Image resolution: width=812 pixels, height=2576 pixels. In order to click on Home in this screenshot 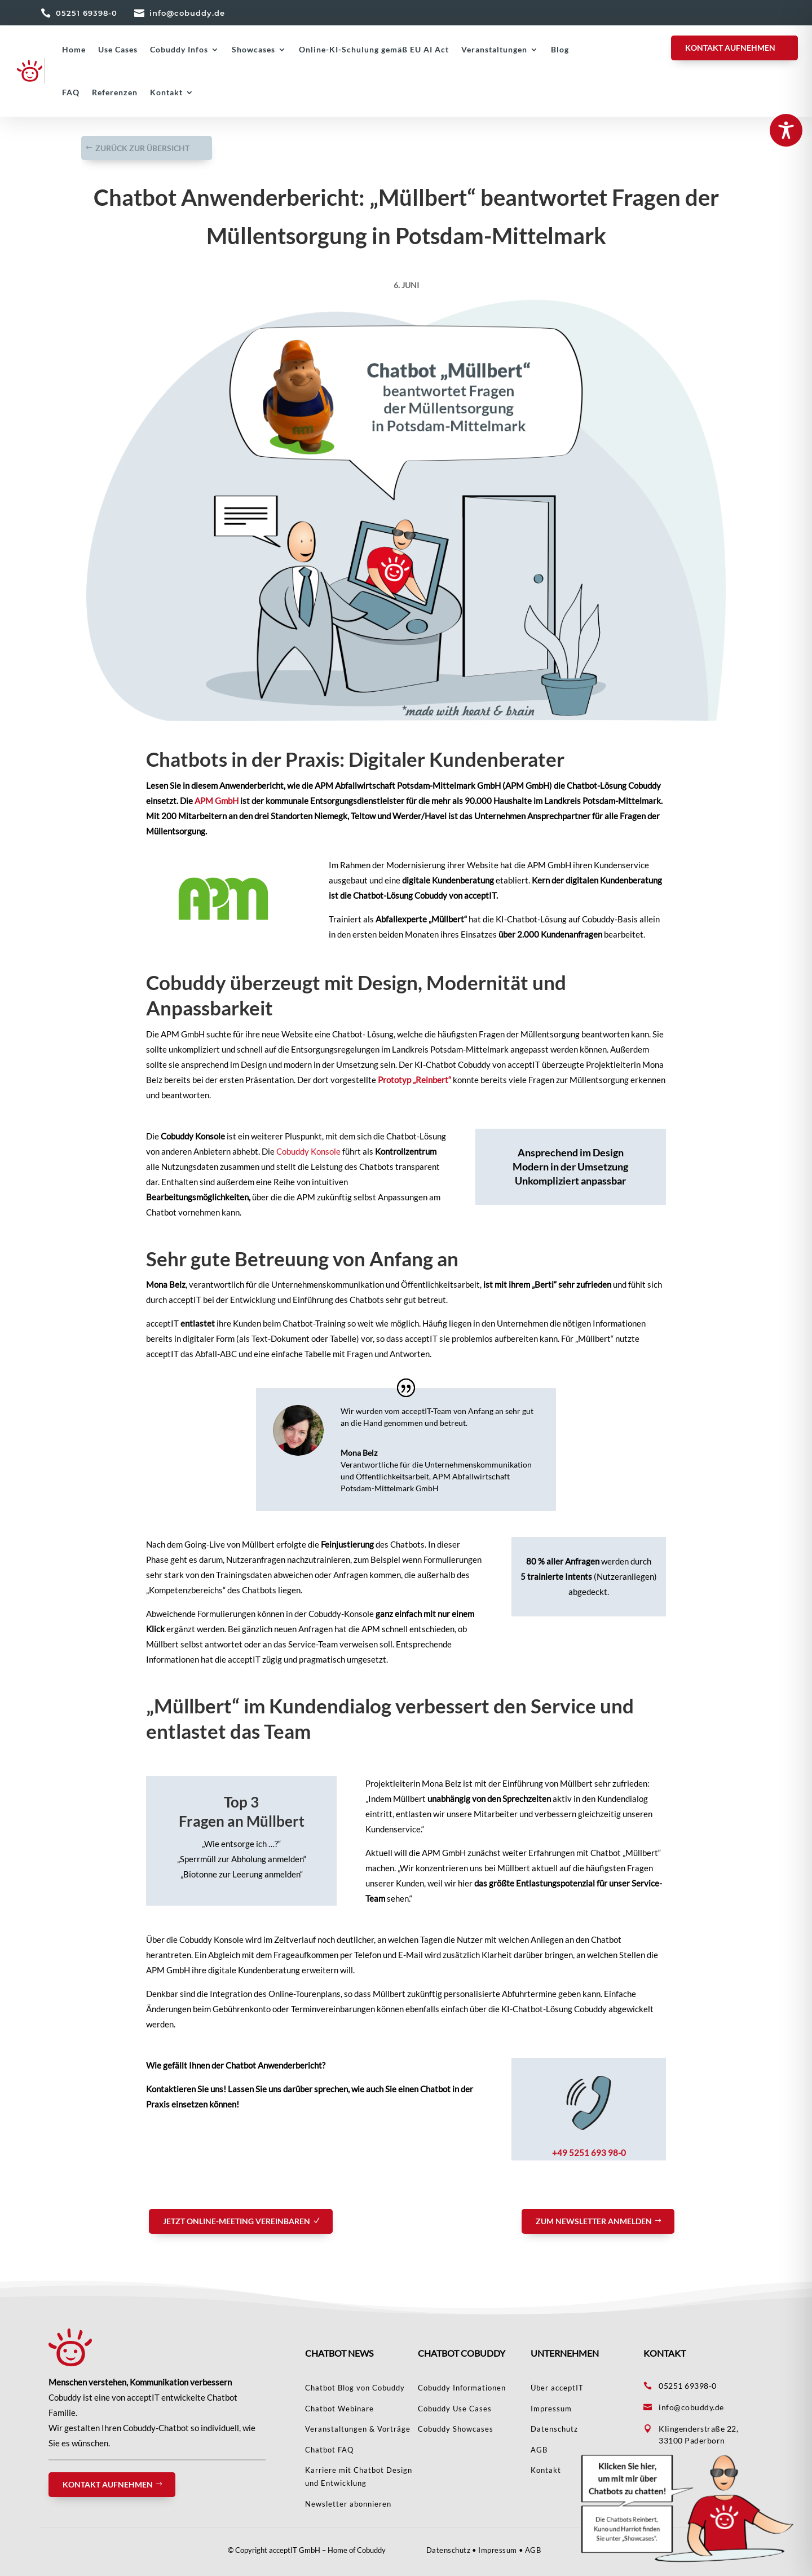, I will do `click(74, 49)`.